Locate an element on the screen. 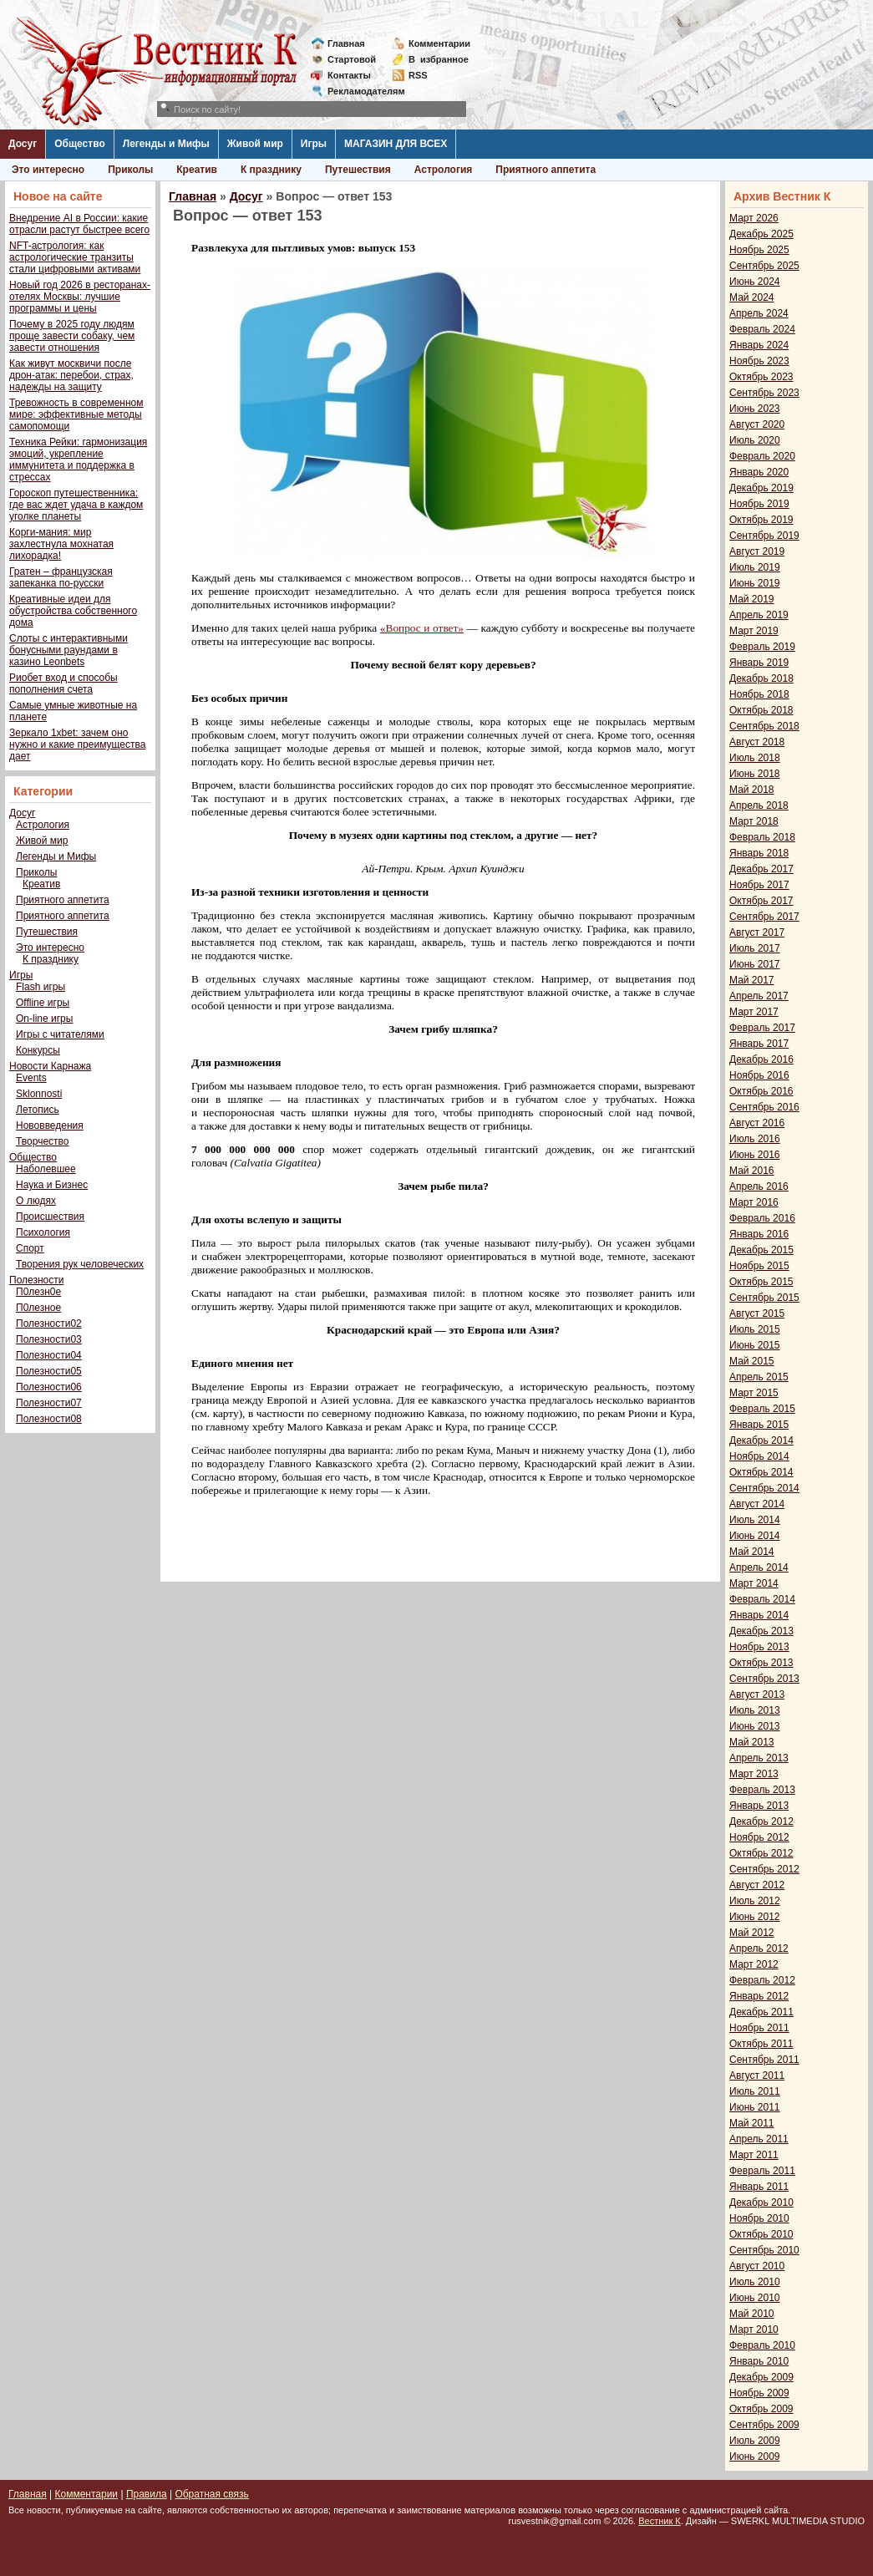  Май 2017 is located at coordinates (751, 980).